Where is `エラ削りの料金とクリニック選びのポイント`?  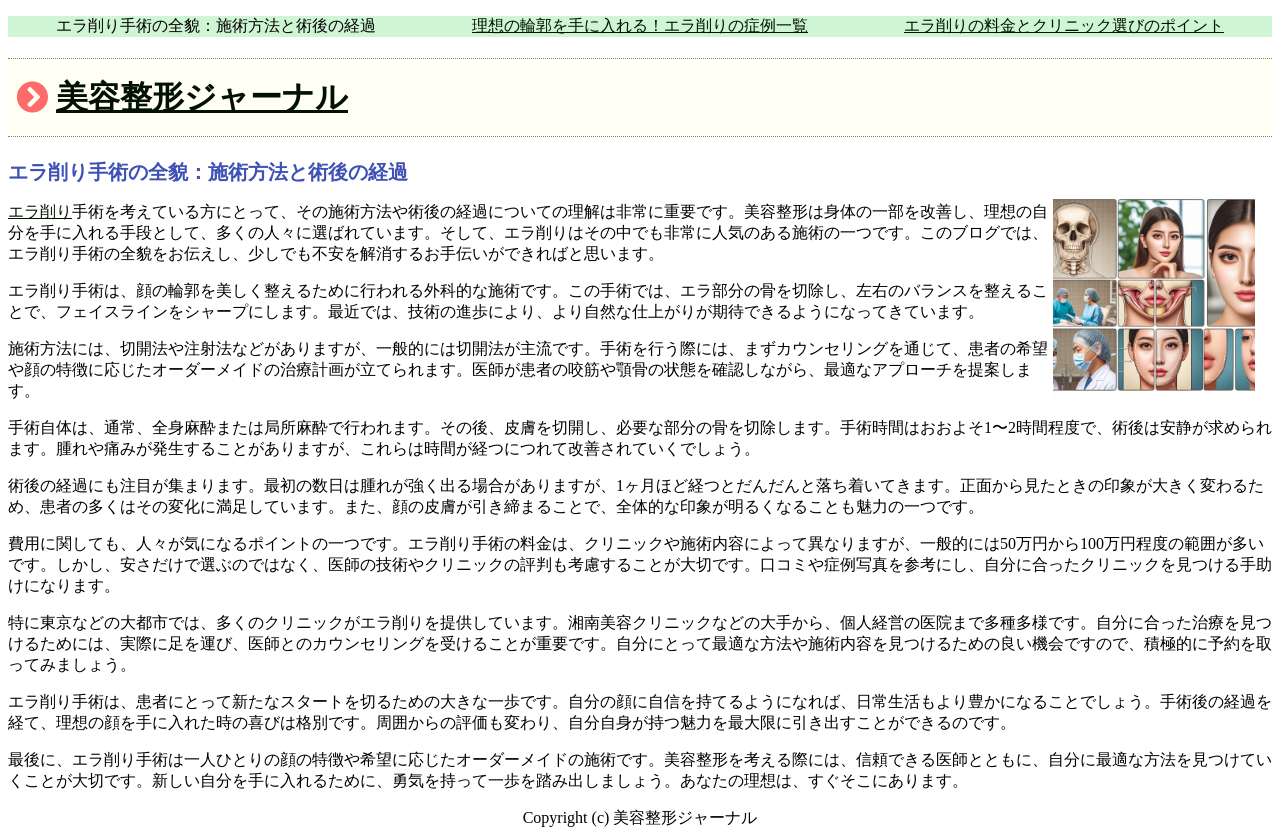
エラ削りの料金とクリニック選びのポイント is located at coordinates (1064, 25).